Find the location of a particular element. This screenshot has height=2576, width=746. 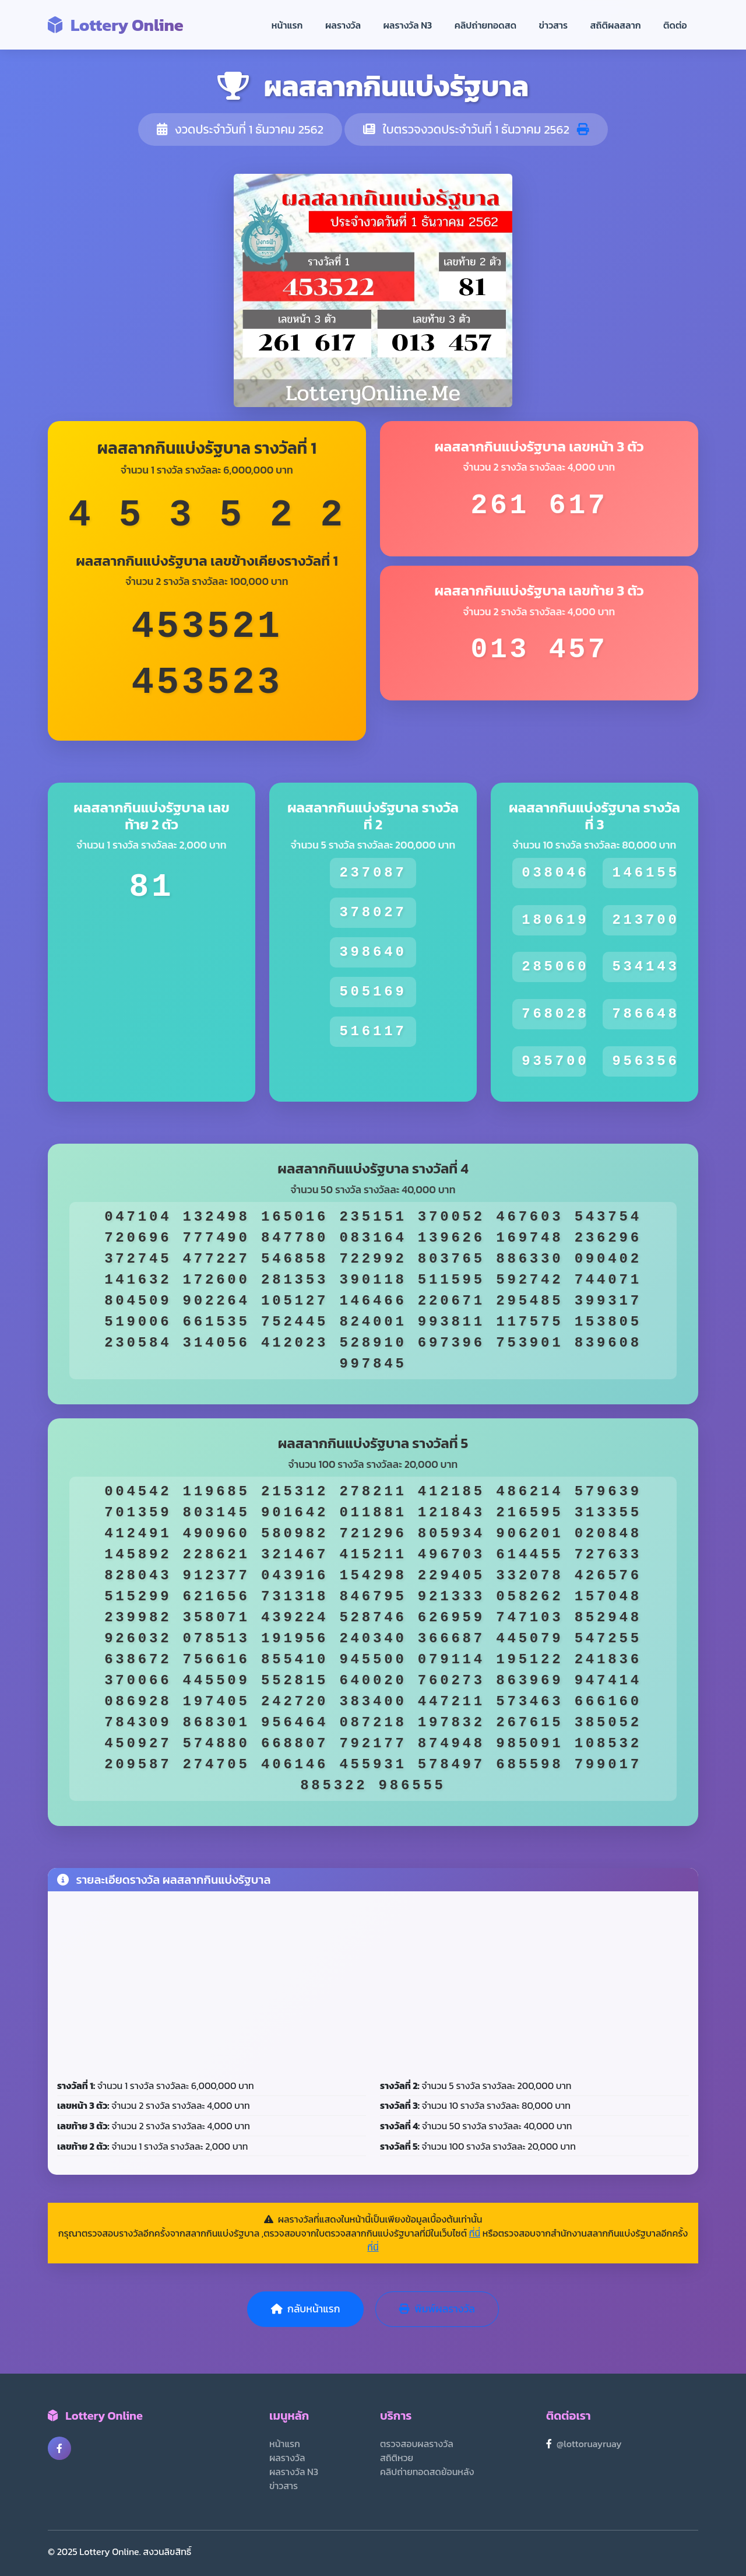

@lottoruayruay is located at coordinates (589, 2444).